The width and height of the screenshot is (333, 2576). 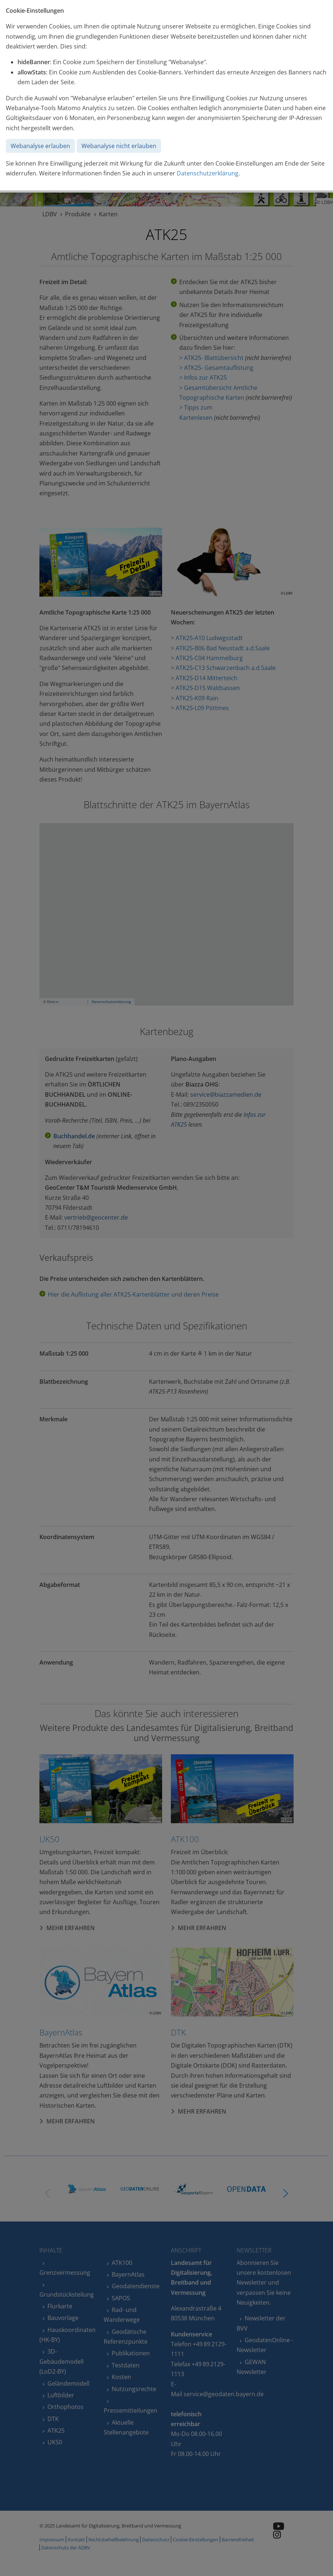 What do you see at coordinates (40, 146) in the screenshot?
I see `Webanalyse erlauben` at bounding box center [40, 146].